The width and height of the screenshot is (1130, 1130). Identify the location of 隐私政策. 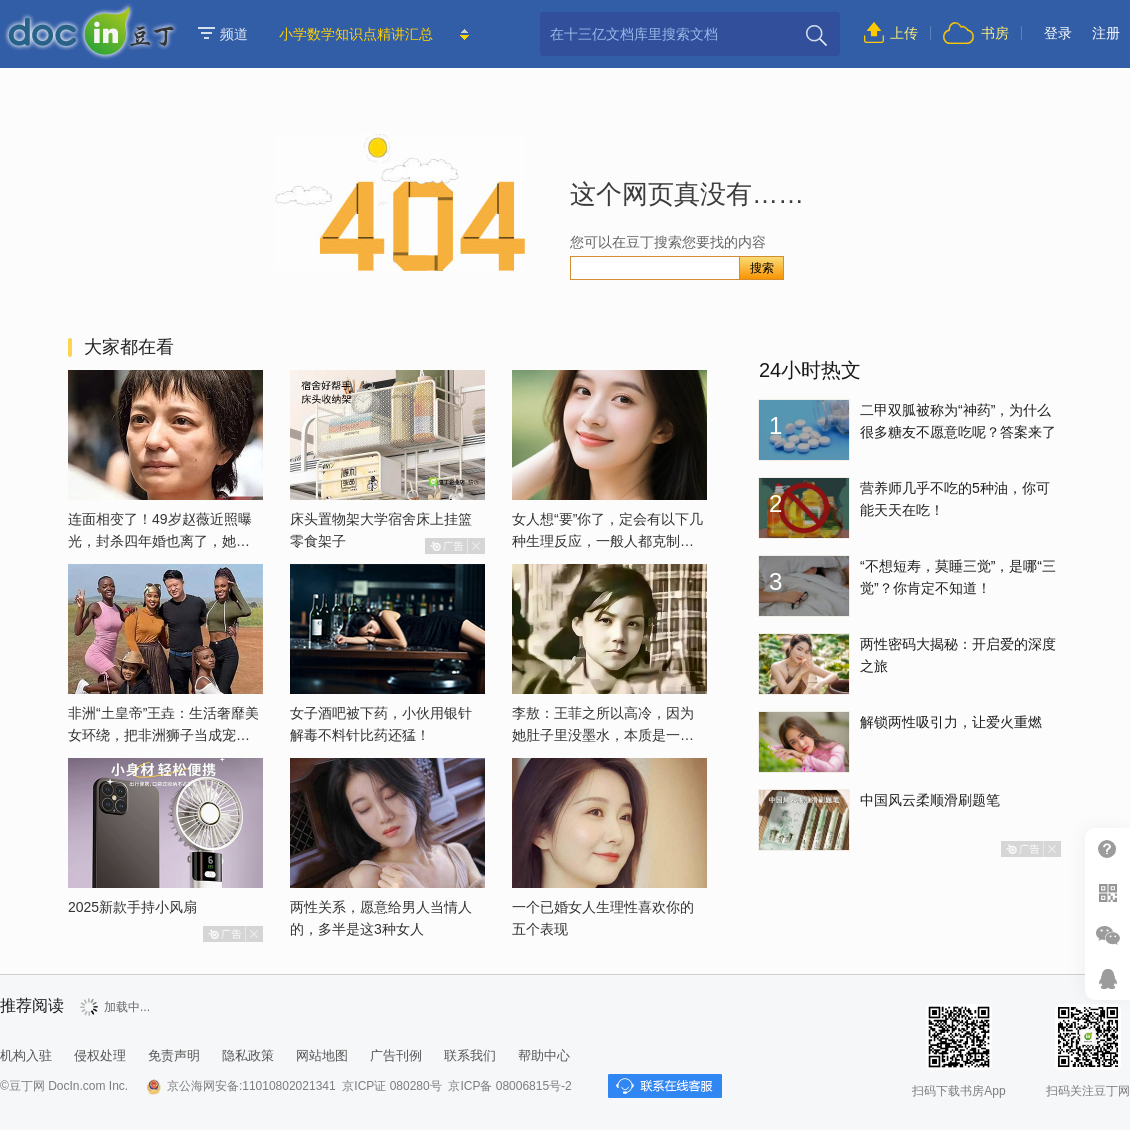
(248, 1055).